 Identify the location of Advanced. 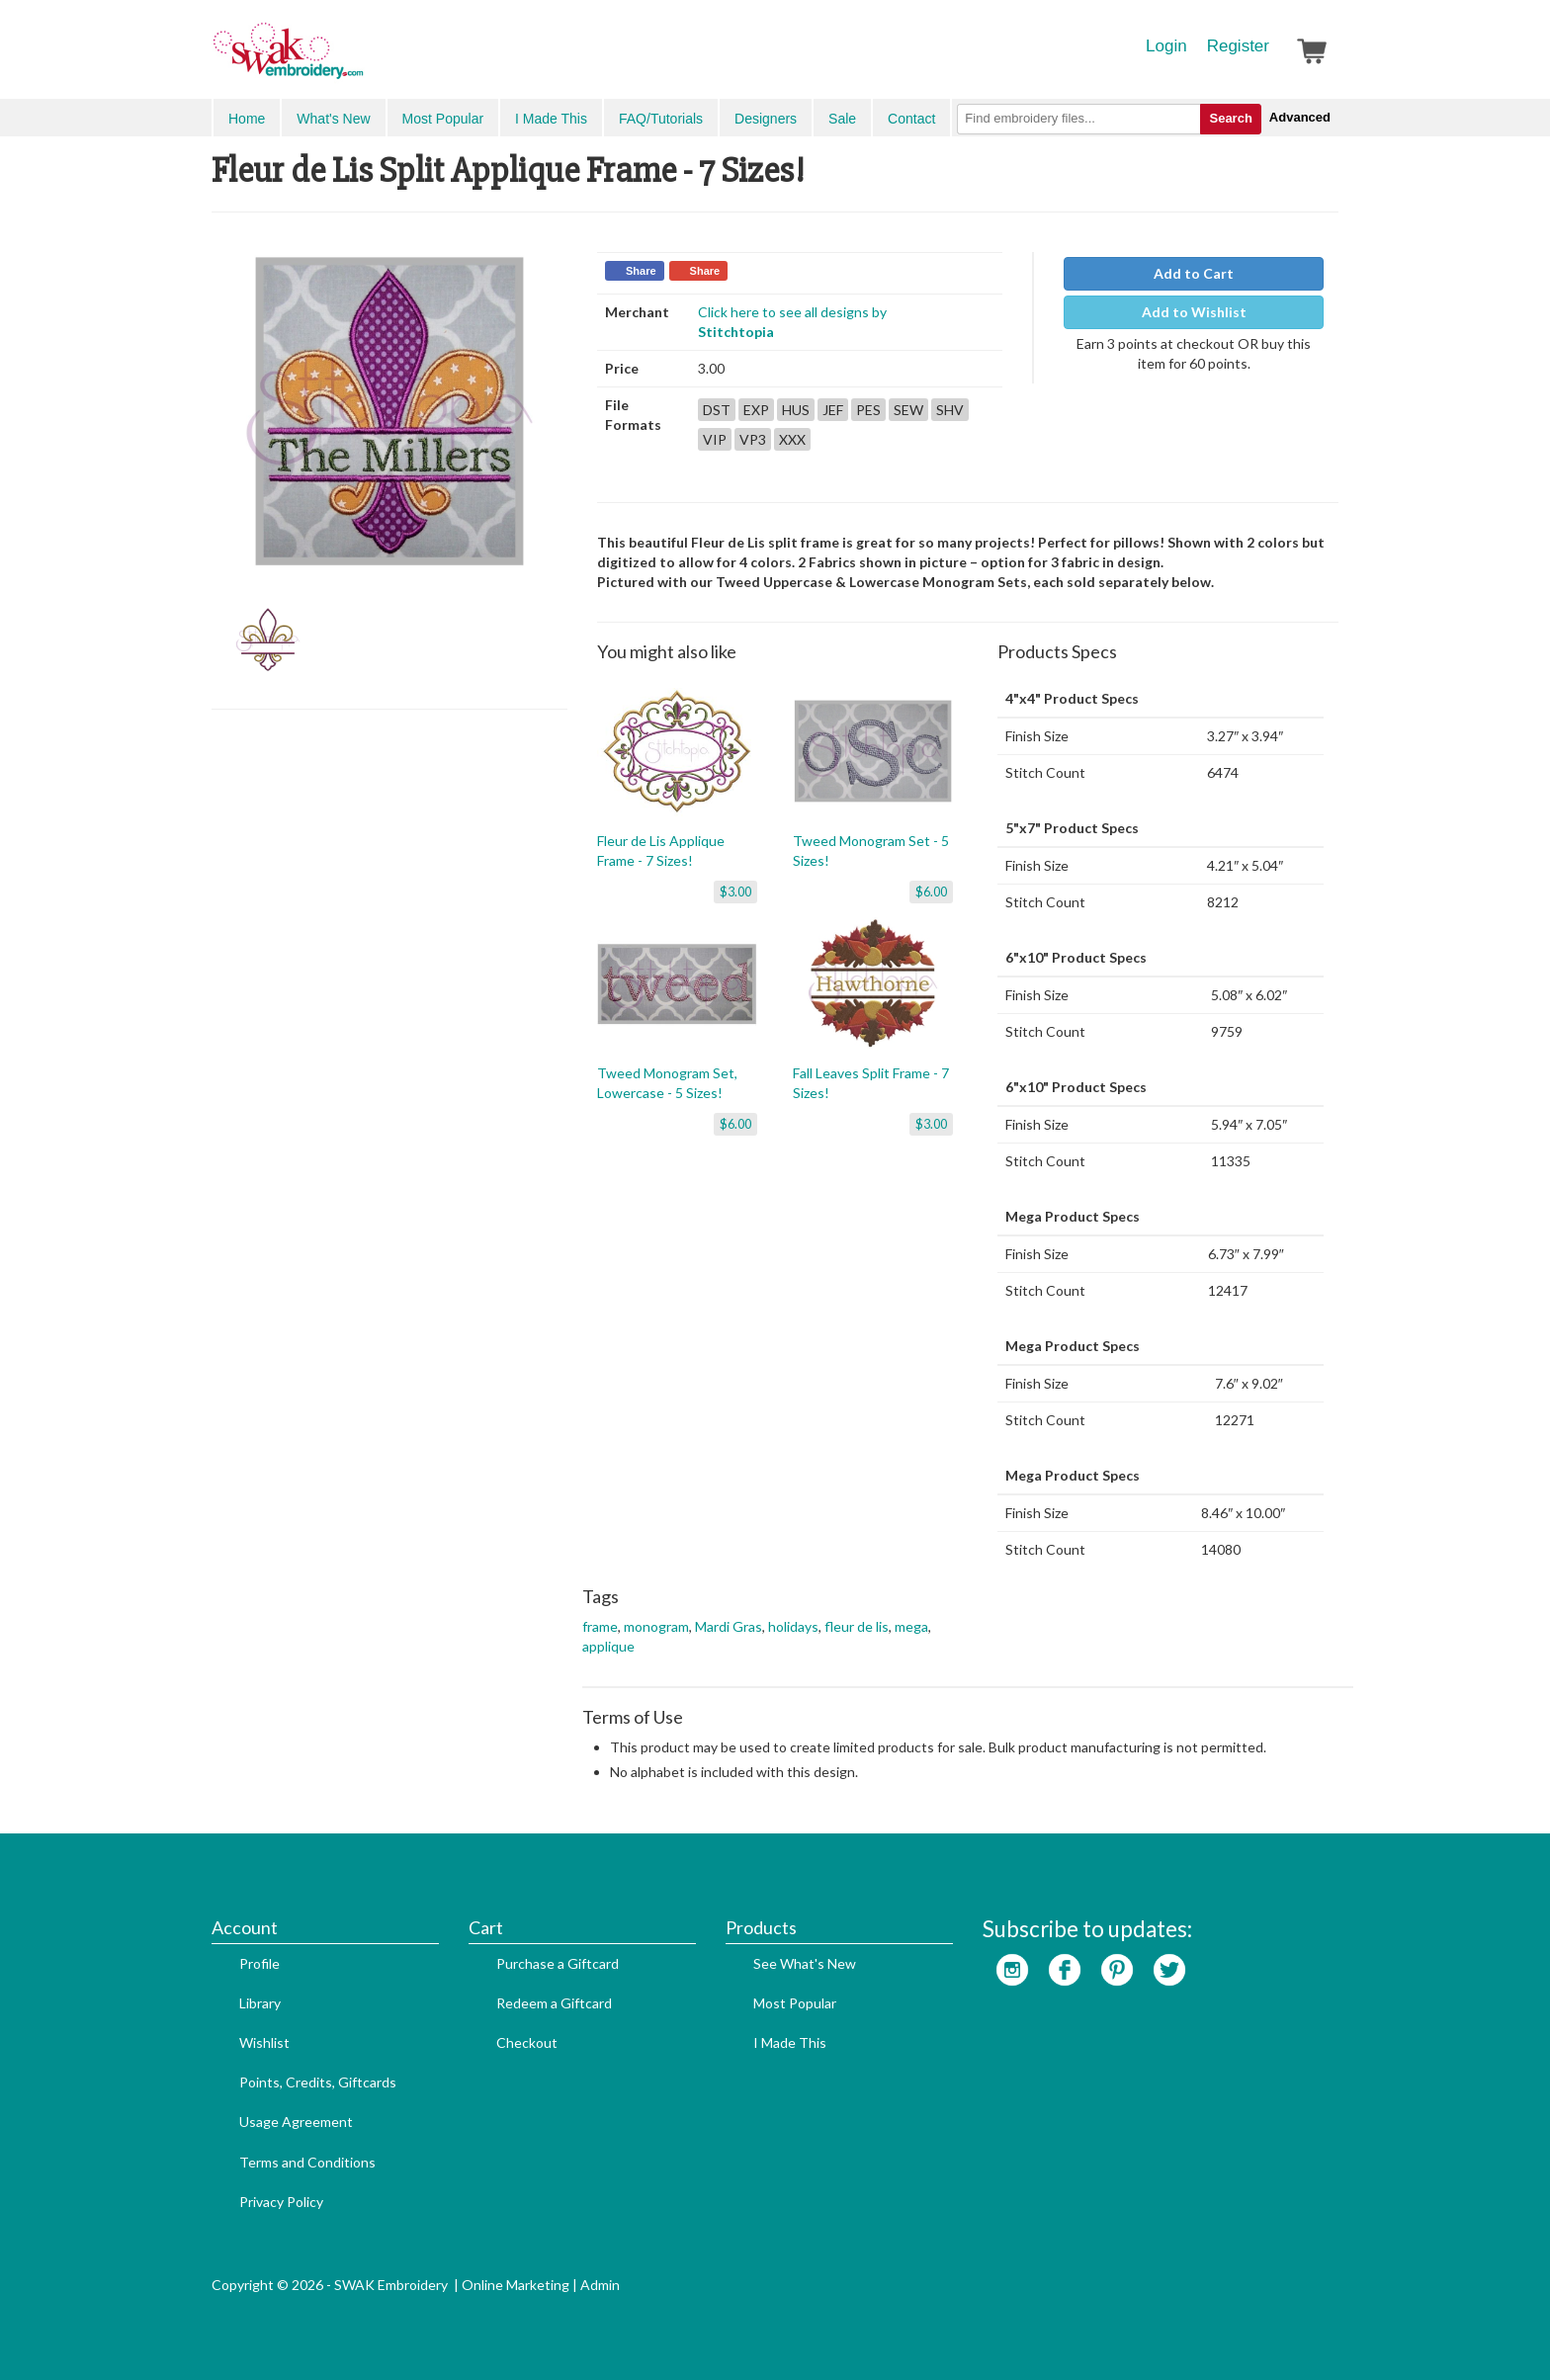
(1300, 117).